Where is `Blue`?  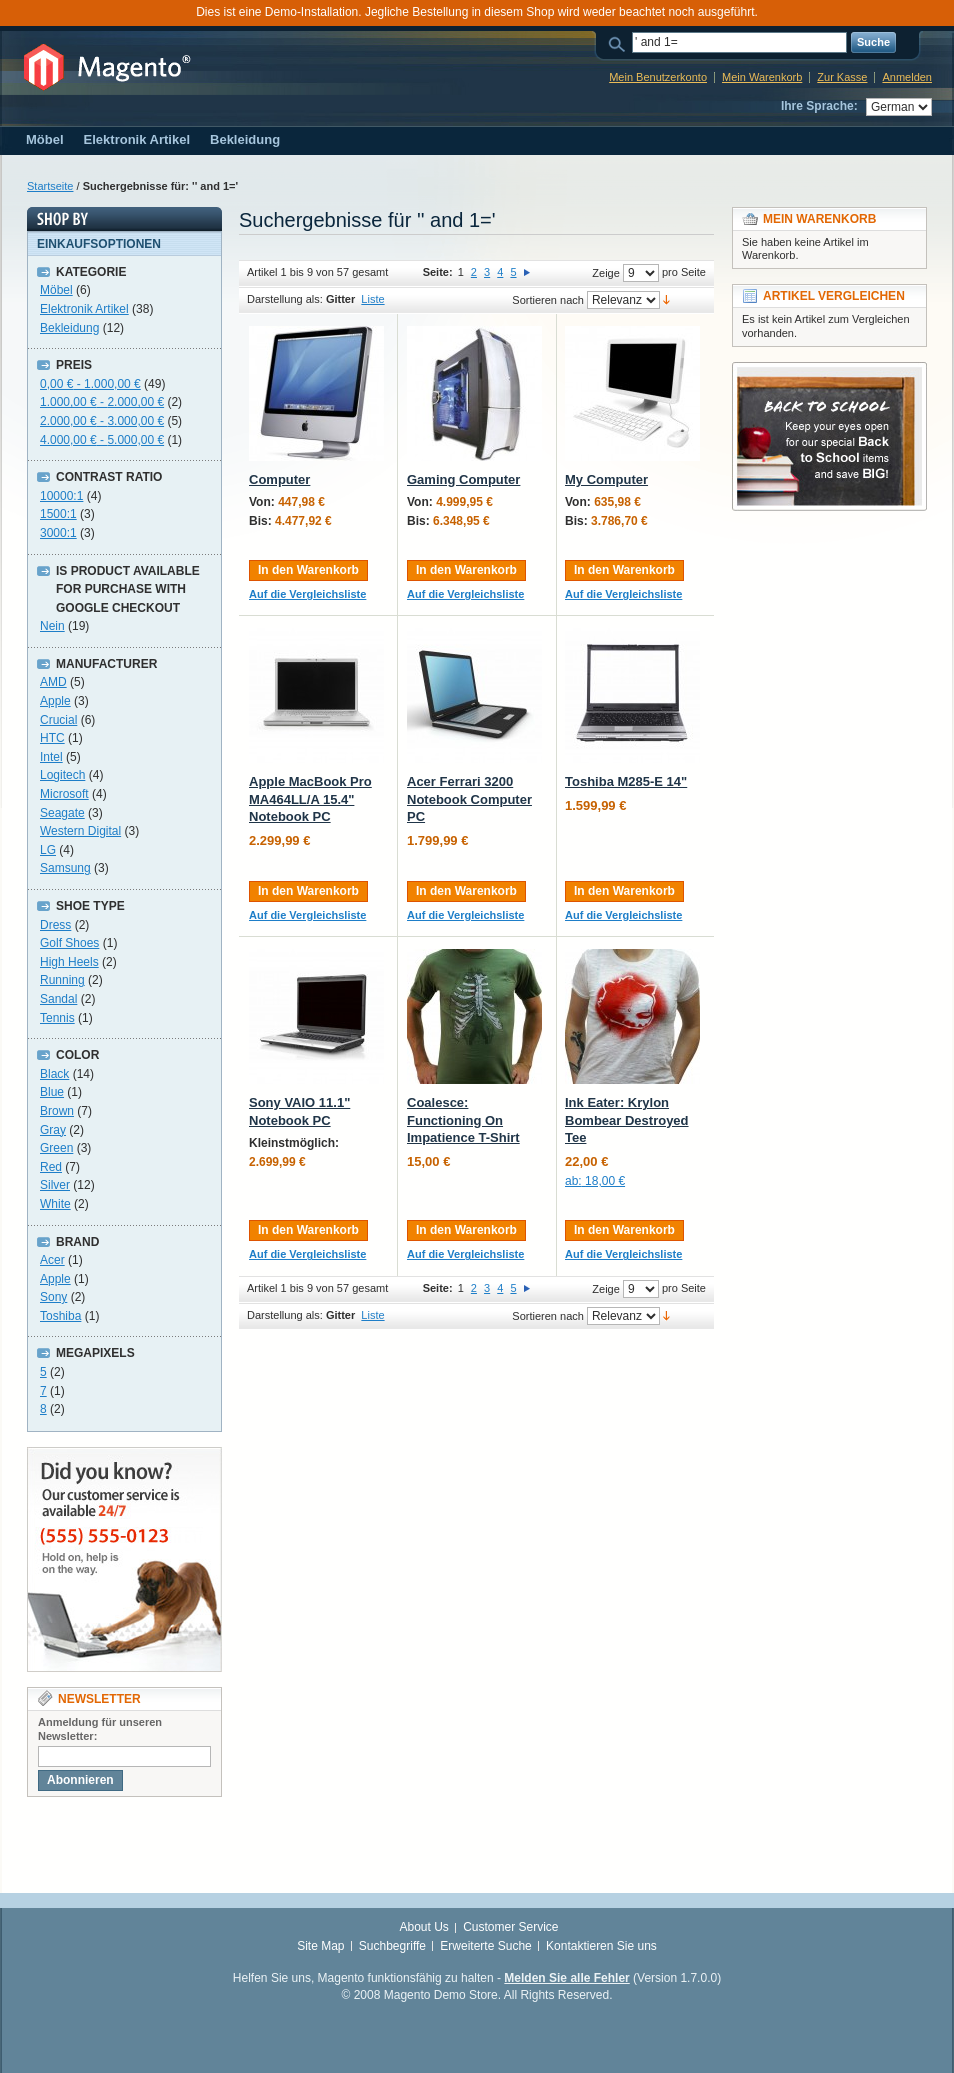 Blue is located at coordinates (52, 1092).